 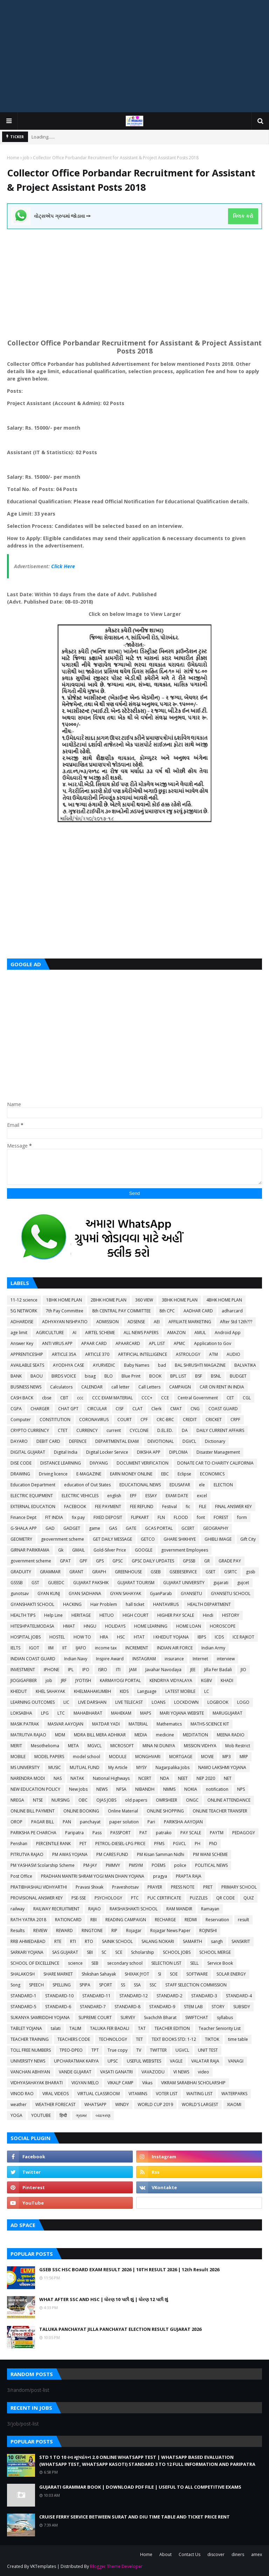 I want to click on STANDARD-3, so click(x=204, y=1996).